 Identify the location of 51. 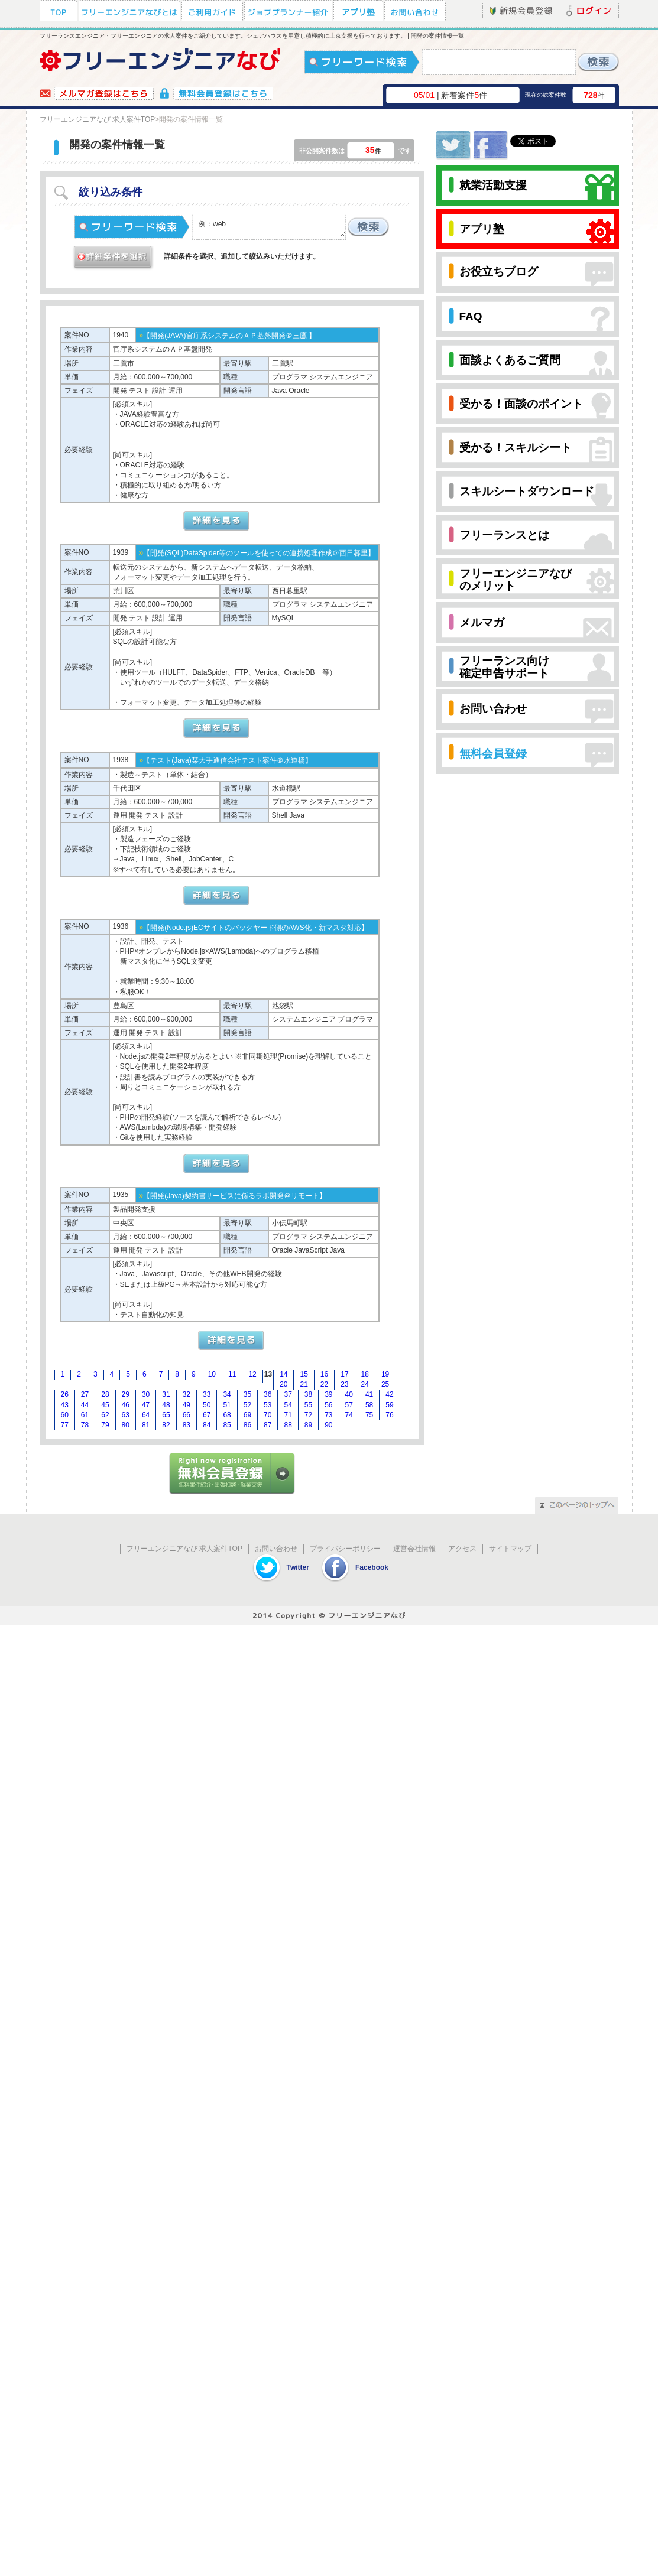
(227, 1405).